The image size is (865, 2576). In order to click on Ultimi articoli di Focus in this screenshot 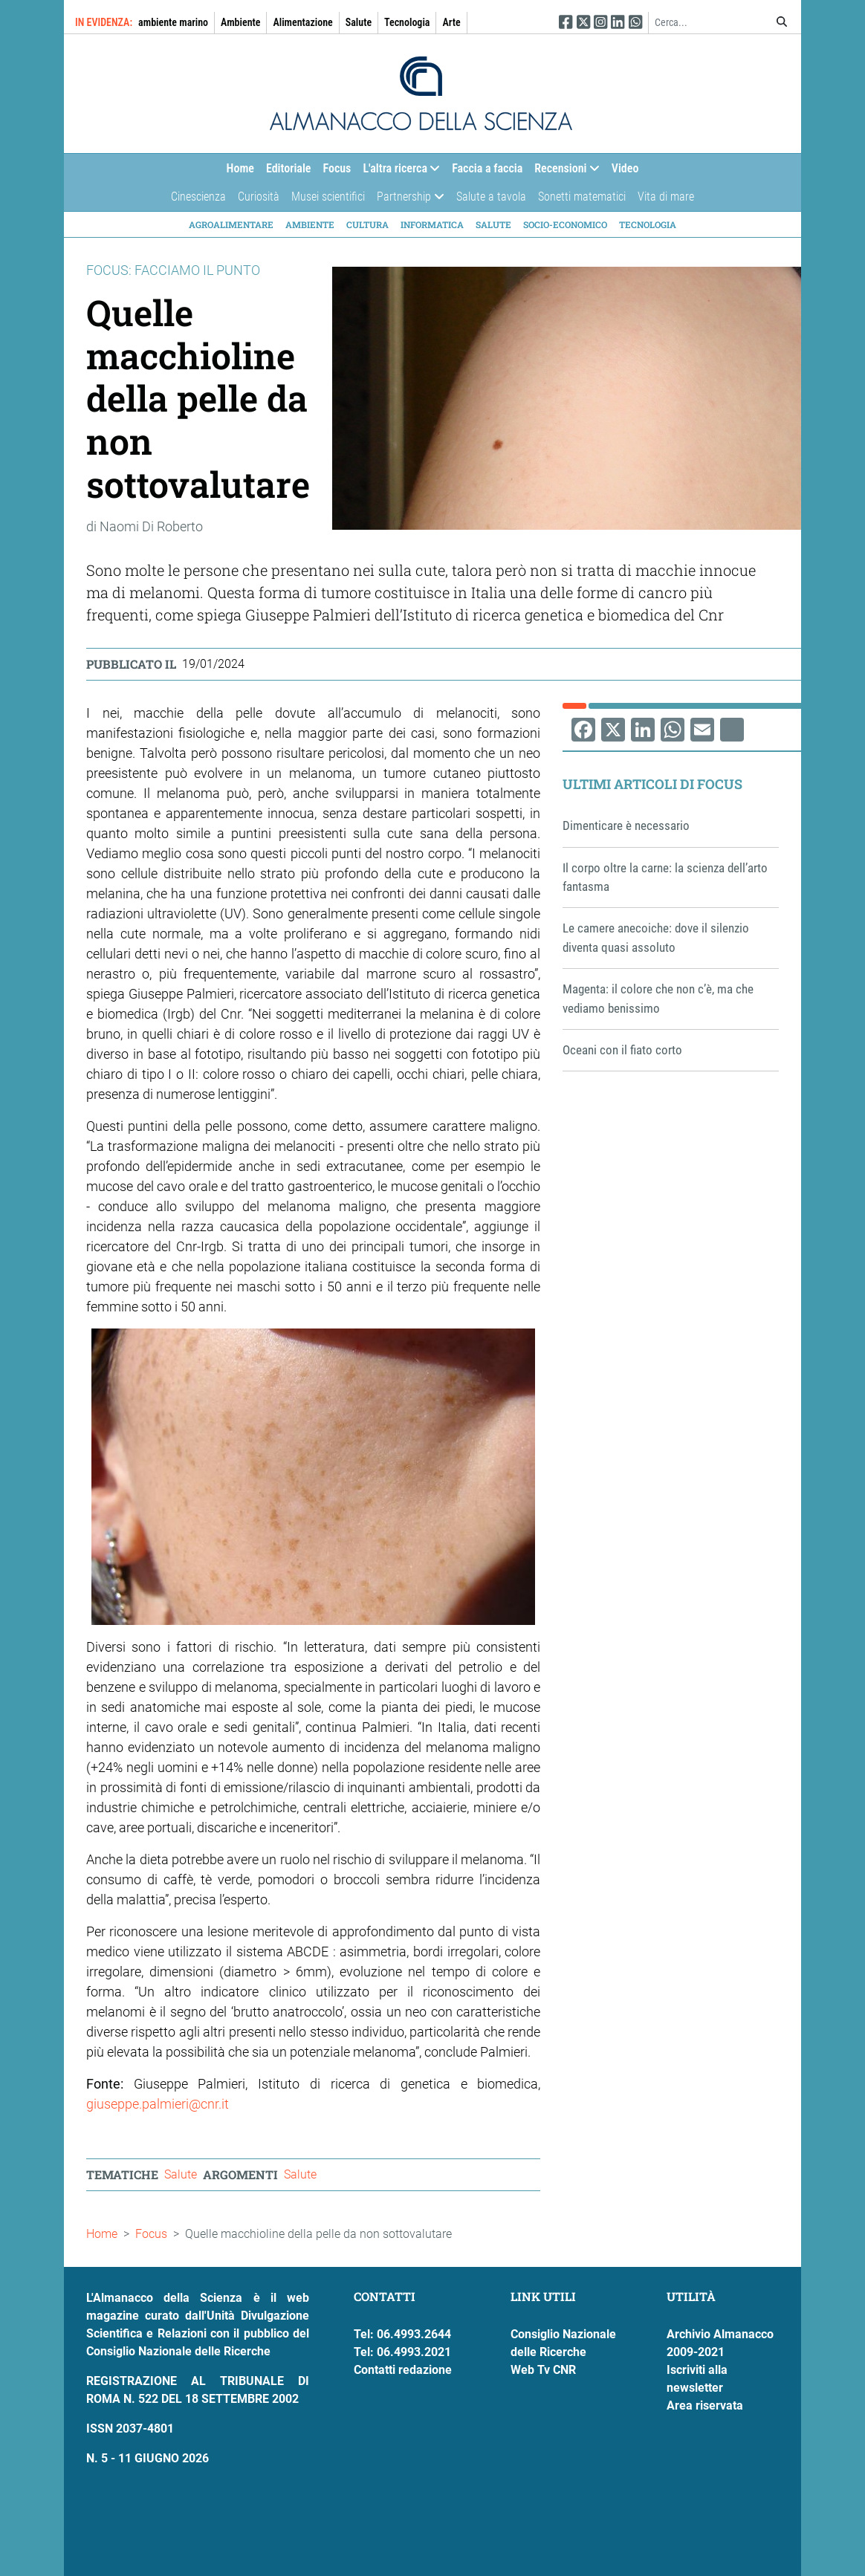, I will do `click(652, 784)`.